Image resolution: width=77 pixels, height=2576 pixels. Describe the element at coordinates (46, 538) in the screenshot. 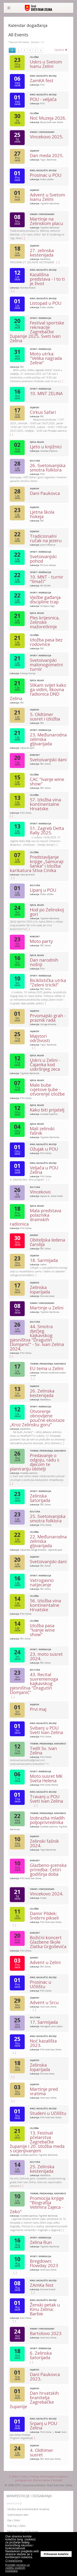

I see `Tradicionalni ručak na jezeru` at that location.